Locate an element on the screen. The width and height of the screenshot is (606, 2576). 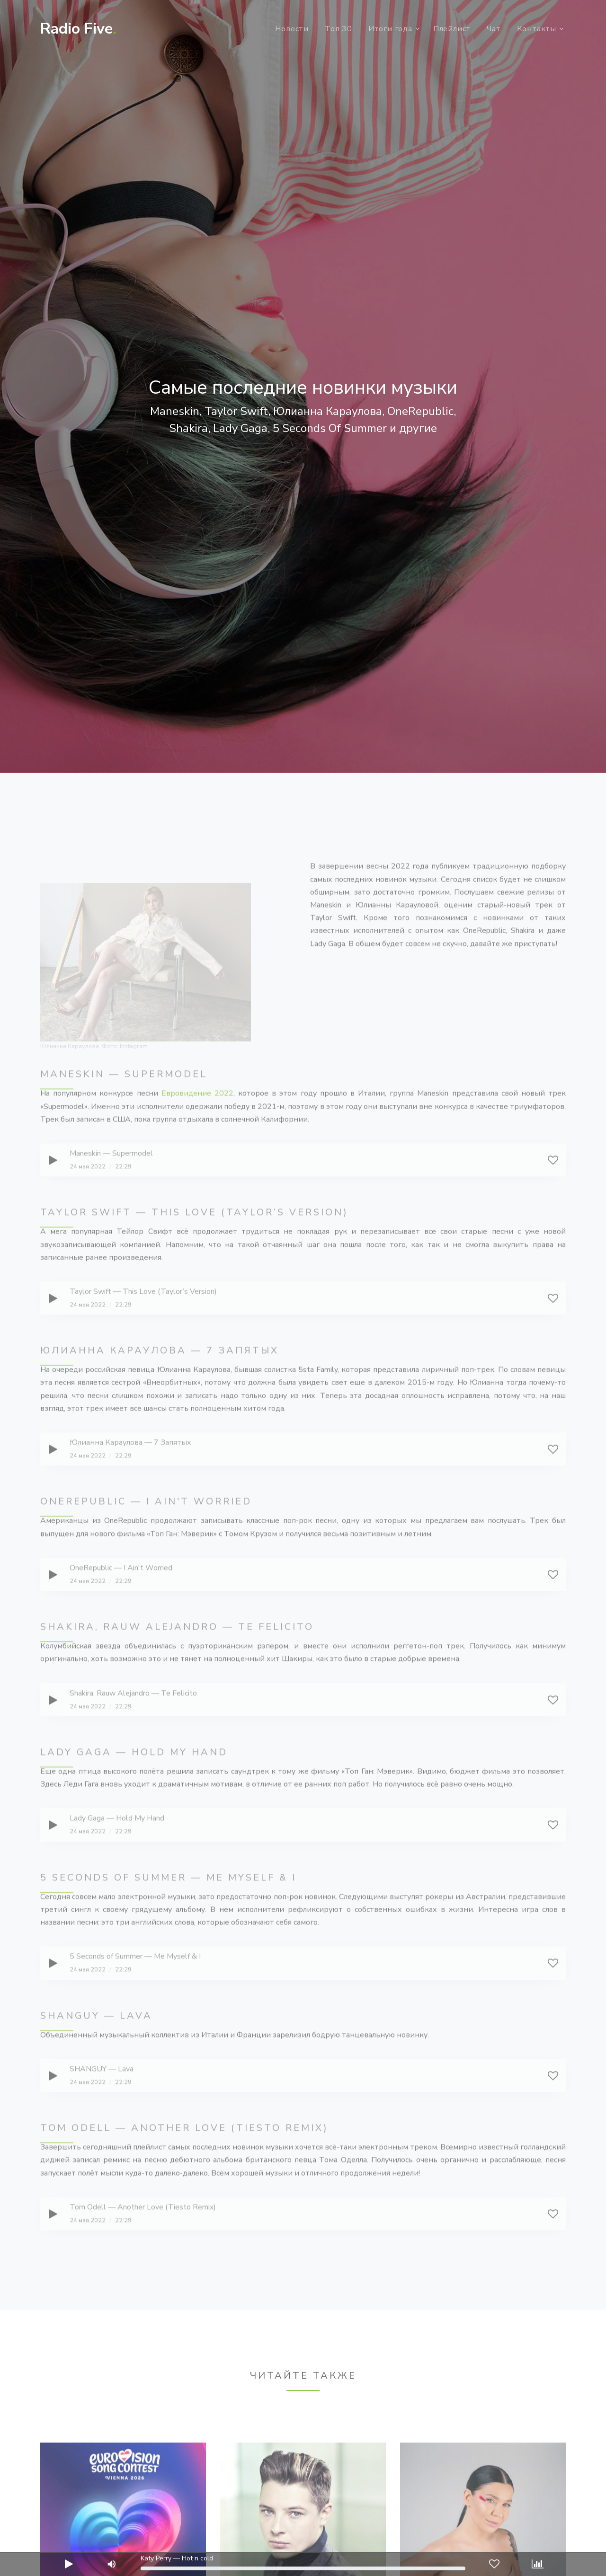
Новости is located at coordinates (292, 29).